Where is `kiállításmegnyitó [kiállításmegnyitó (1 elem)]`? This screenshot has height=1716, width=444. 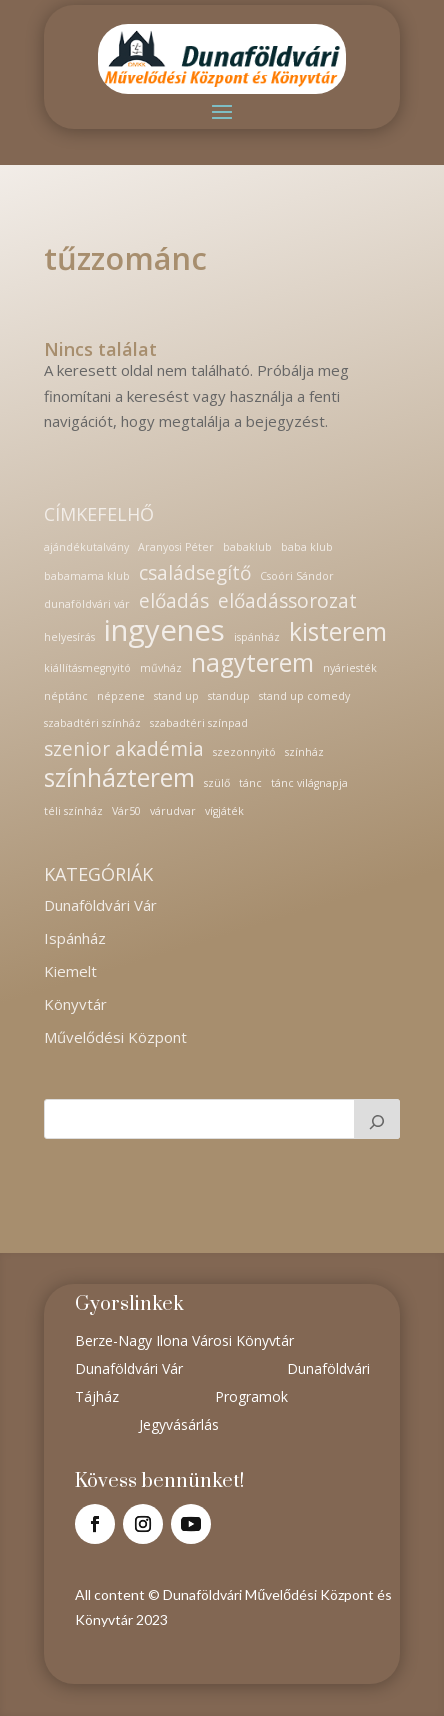
kiállításmegnyitó [kiállításmegnyitó (1 elem)] is located at coordinates (87, 668).